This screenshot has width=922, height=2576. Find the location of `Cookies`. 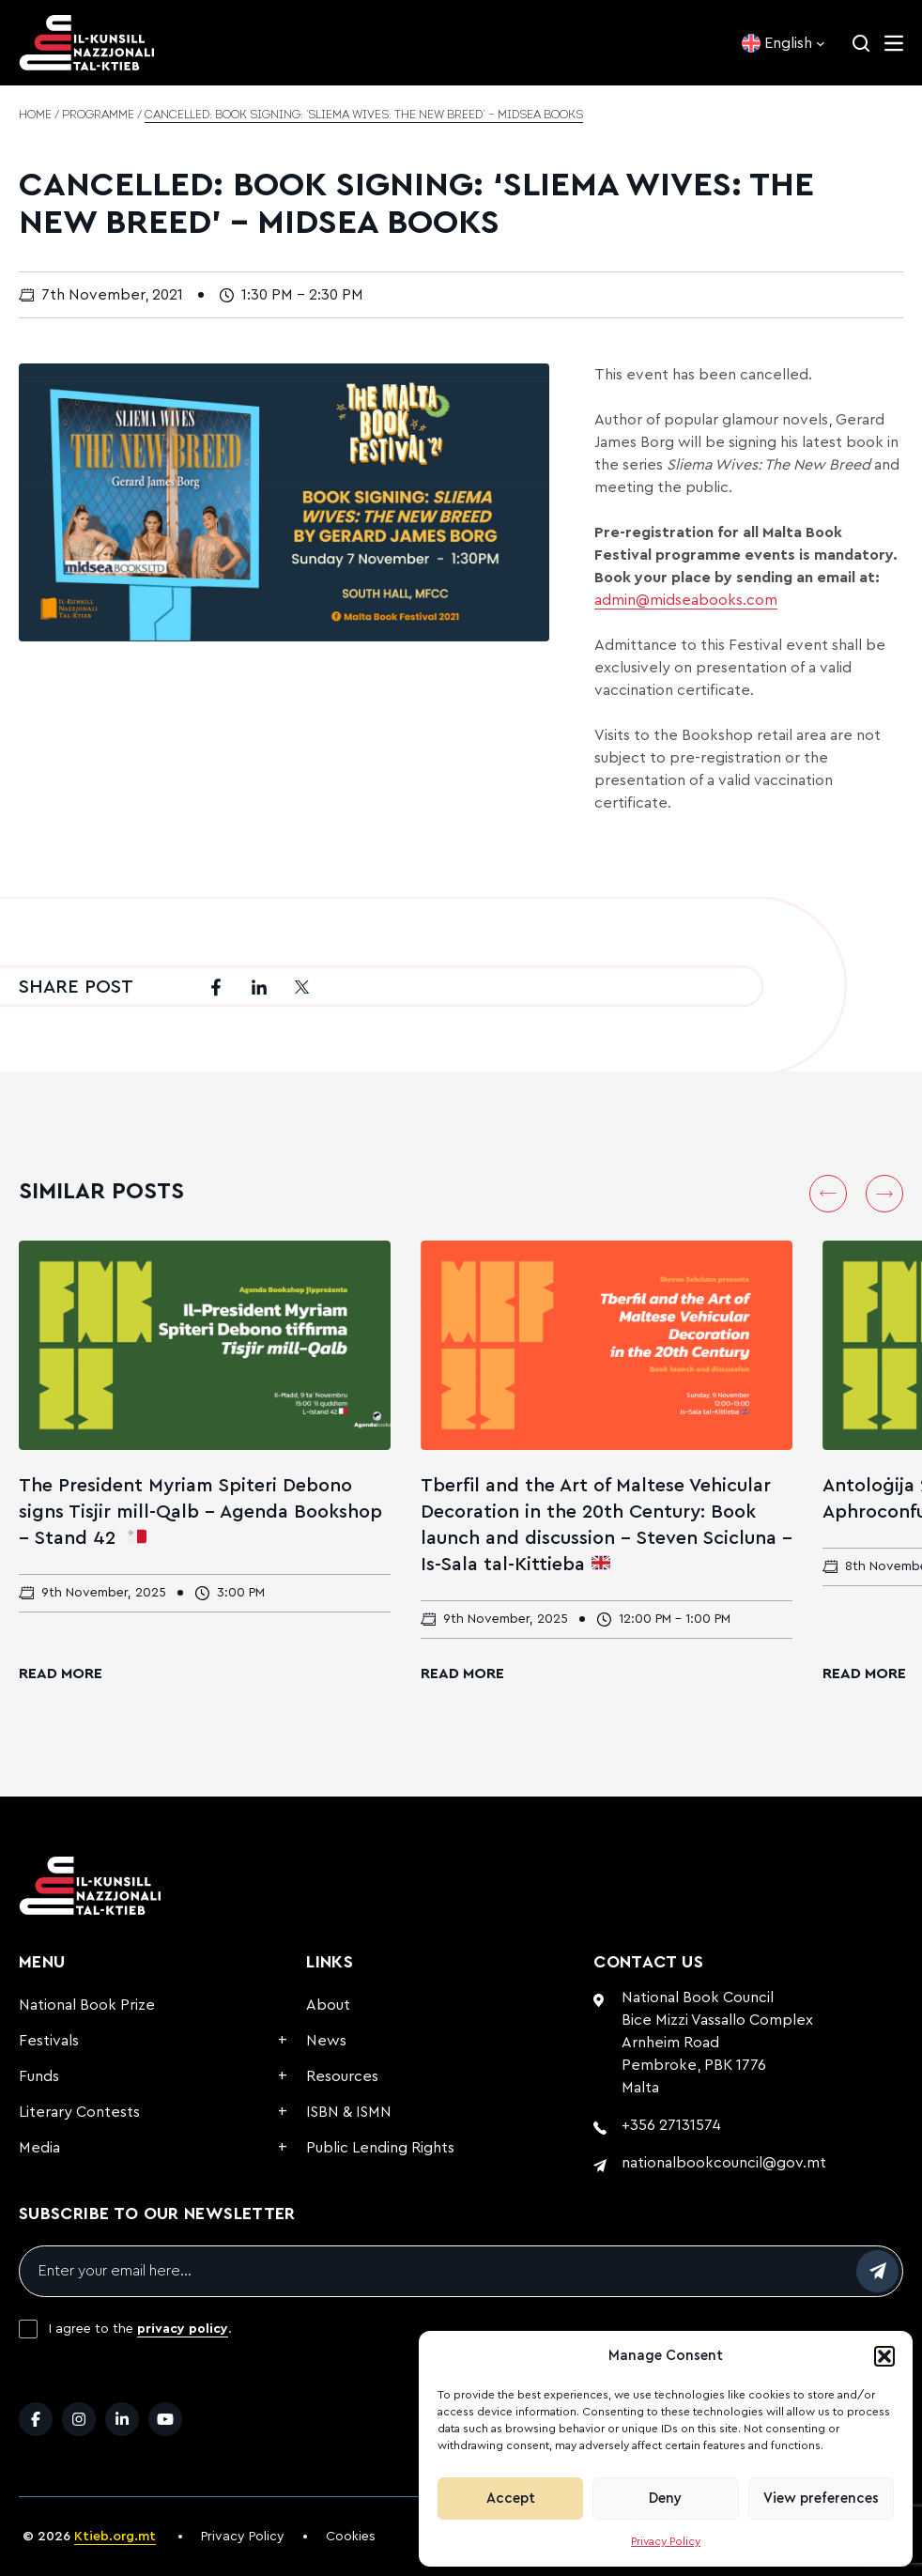

Cookies is located at coordinates (351, 2536).